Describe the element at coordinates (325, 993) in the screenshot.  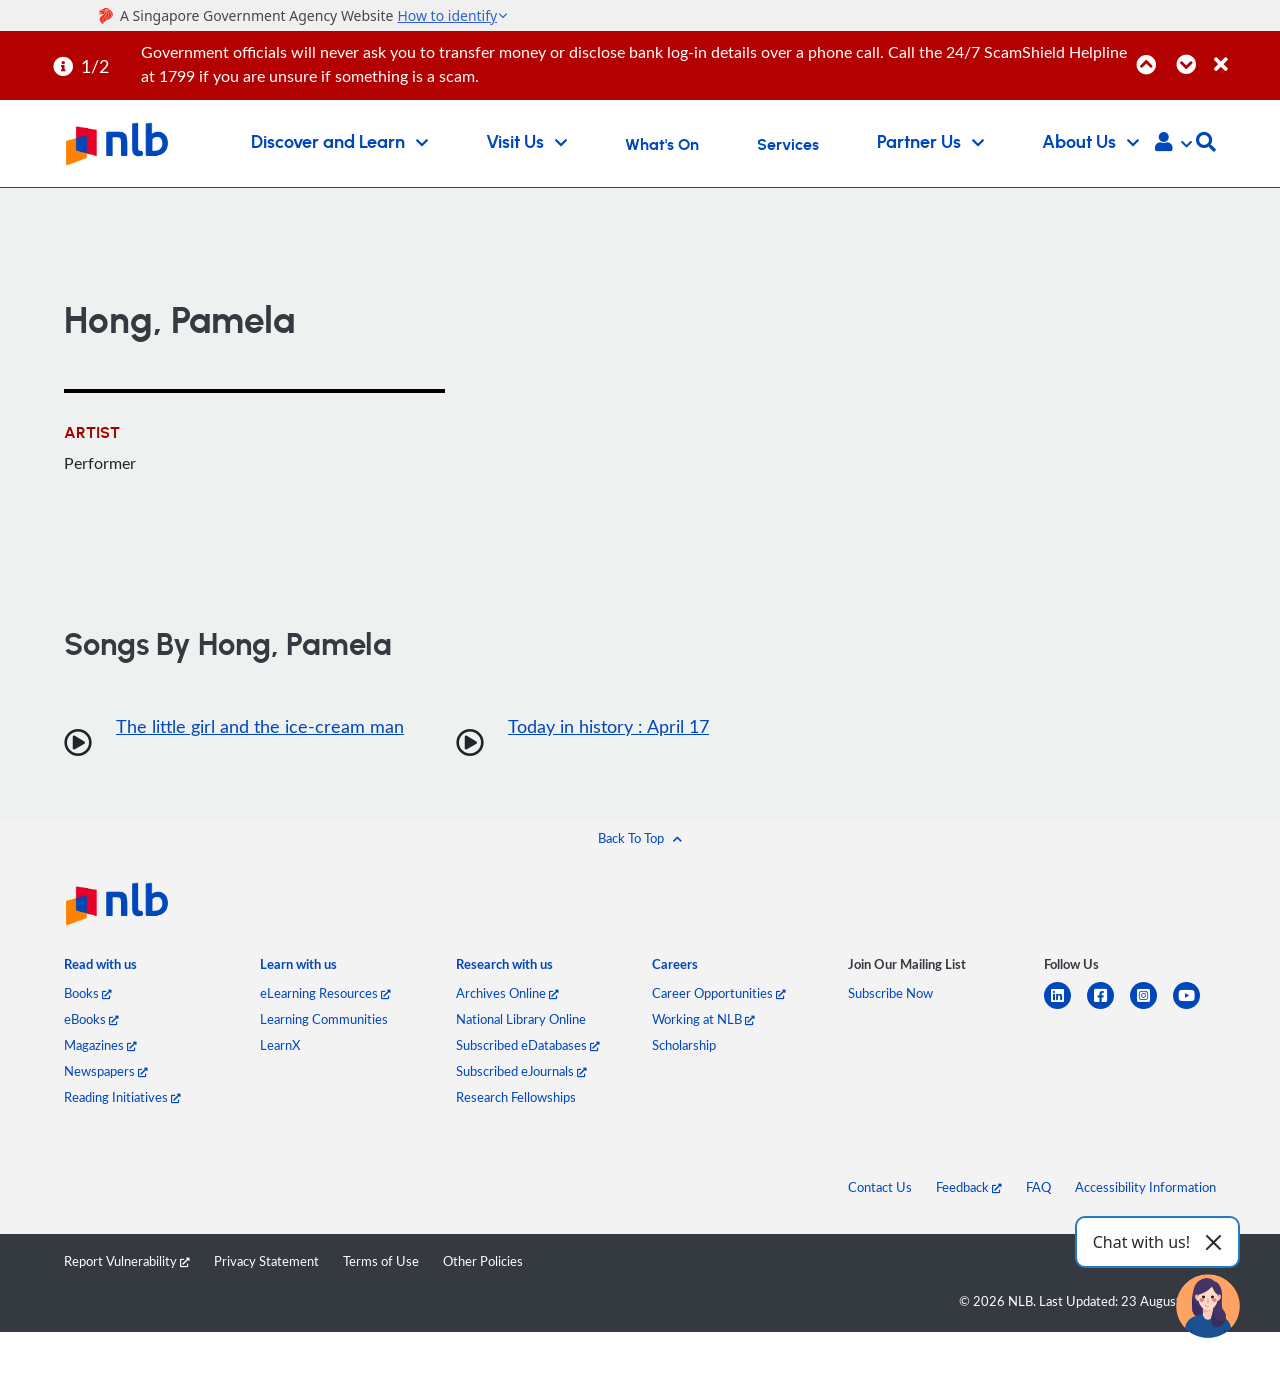
I see `eLearning Resources` at that location.